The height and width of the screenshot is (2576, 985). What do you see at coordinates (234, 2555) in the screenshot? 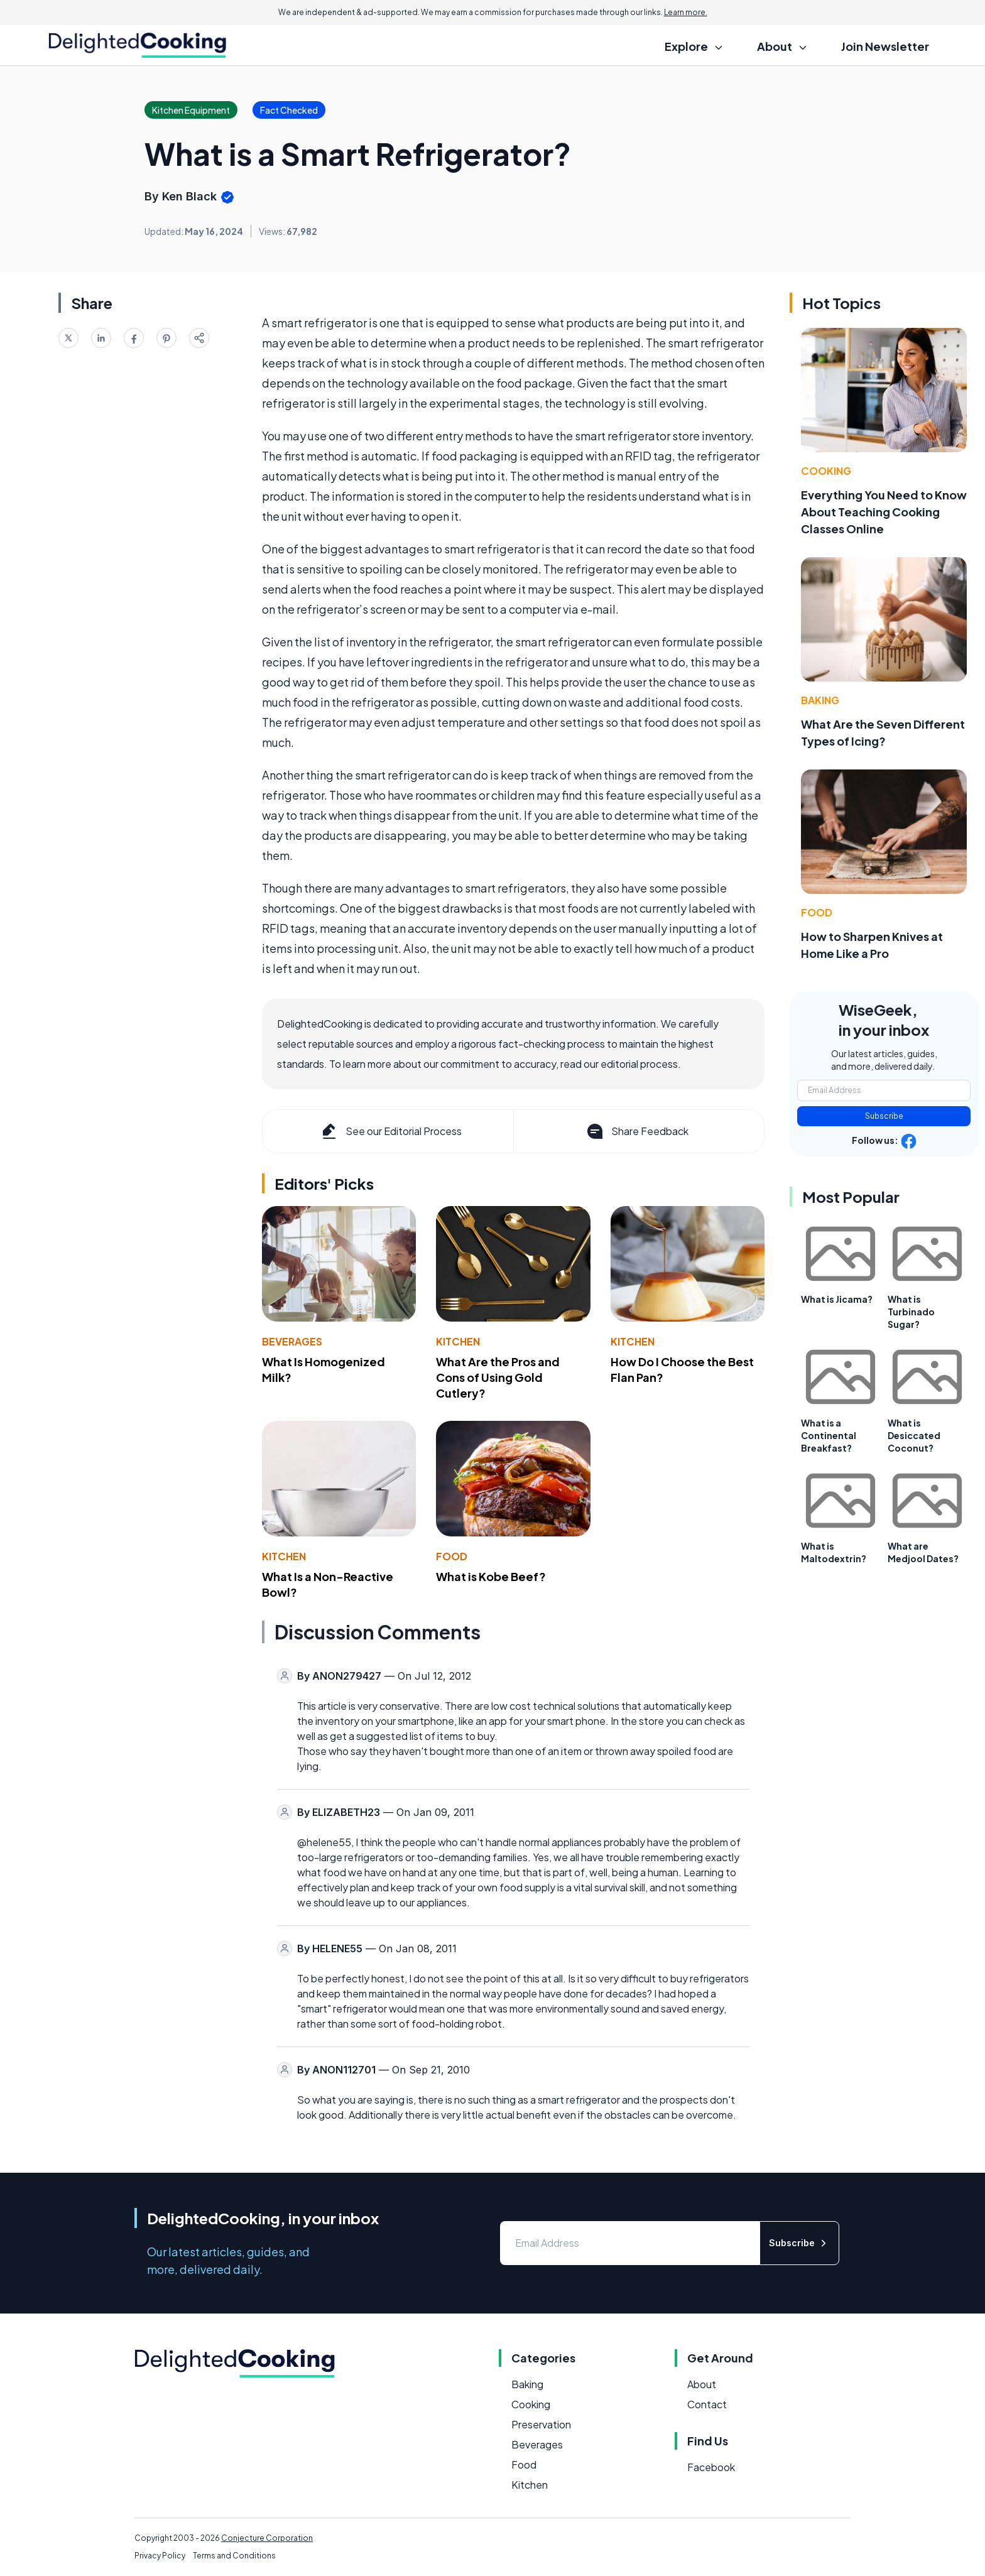
I see `Terms and Conditions` at bounding box center [234, 2555].